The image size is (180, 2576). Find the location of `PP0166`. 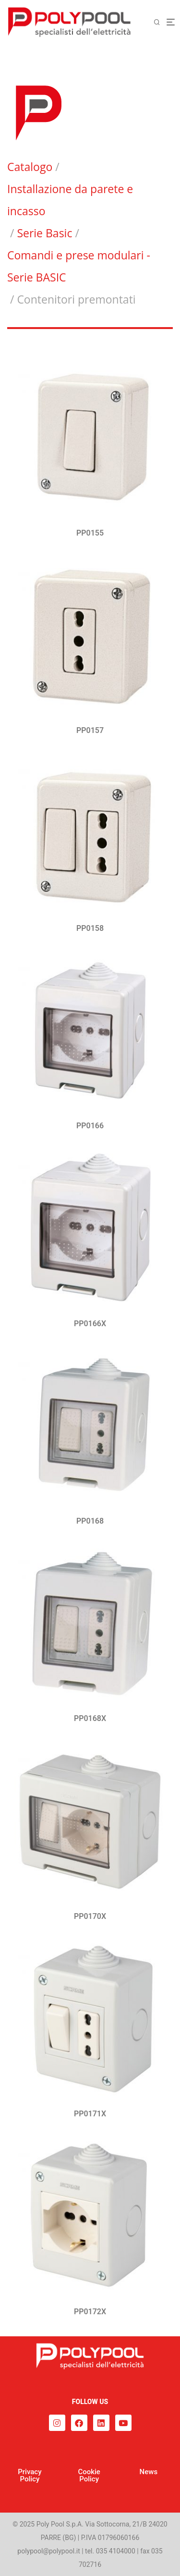

PP0166 is located at coordinates (90, 1125).